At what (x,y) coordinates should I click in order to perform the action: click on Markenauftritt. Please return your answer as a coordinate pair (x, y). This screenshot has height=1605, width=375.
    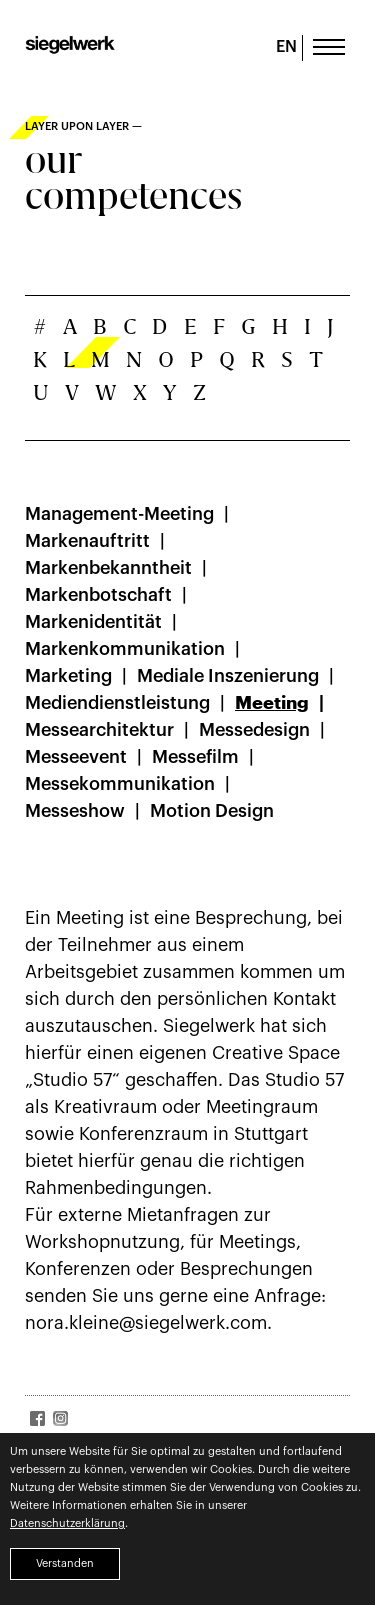
    Looking at the image, I should click on (87, 541).